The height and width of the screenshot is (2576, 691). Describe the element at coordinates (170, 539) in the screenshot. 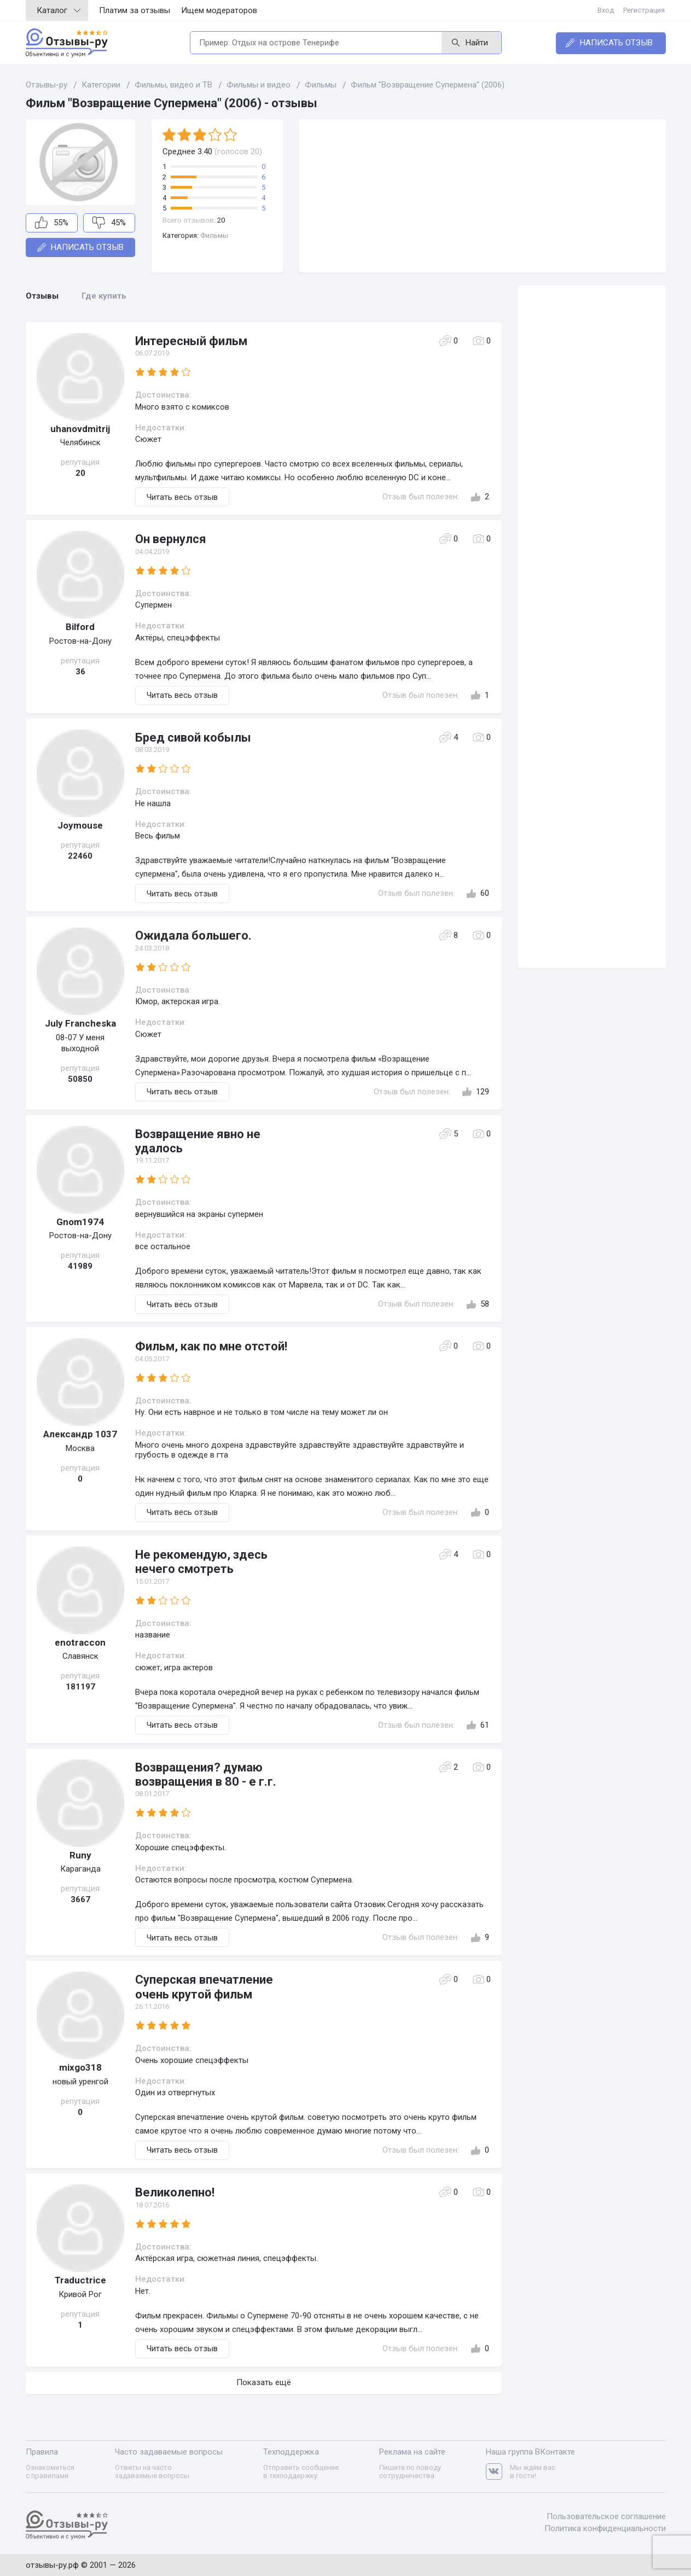

I see `Он вернулся` at that location.